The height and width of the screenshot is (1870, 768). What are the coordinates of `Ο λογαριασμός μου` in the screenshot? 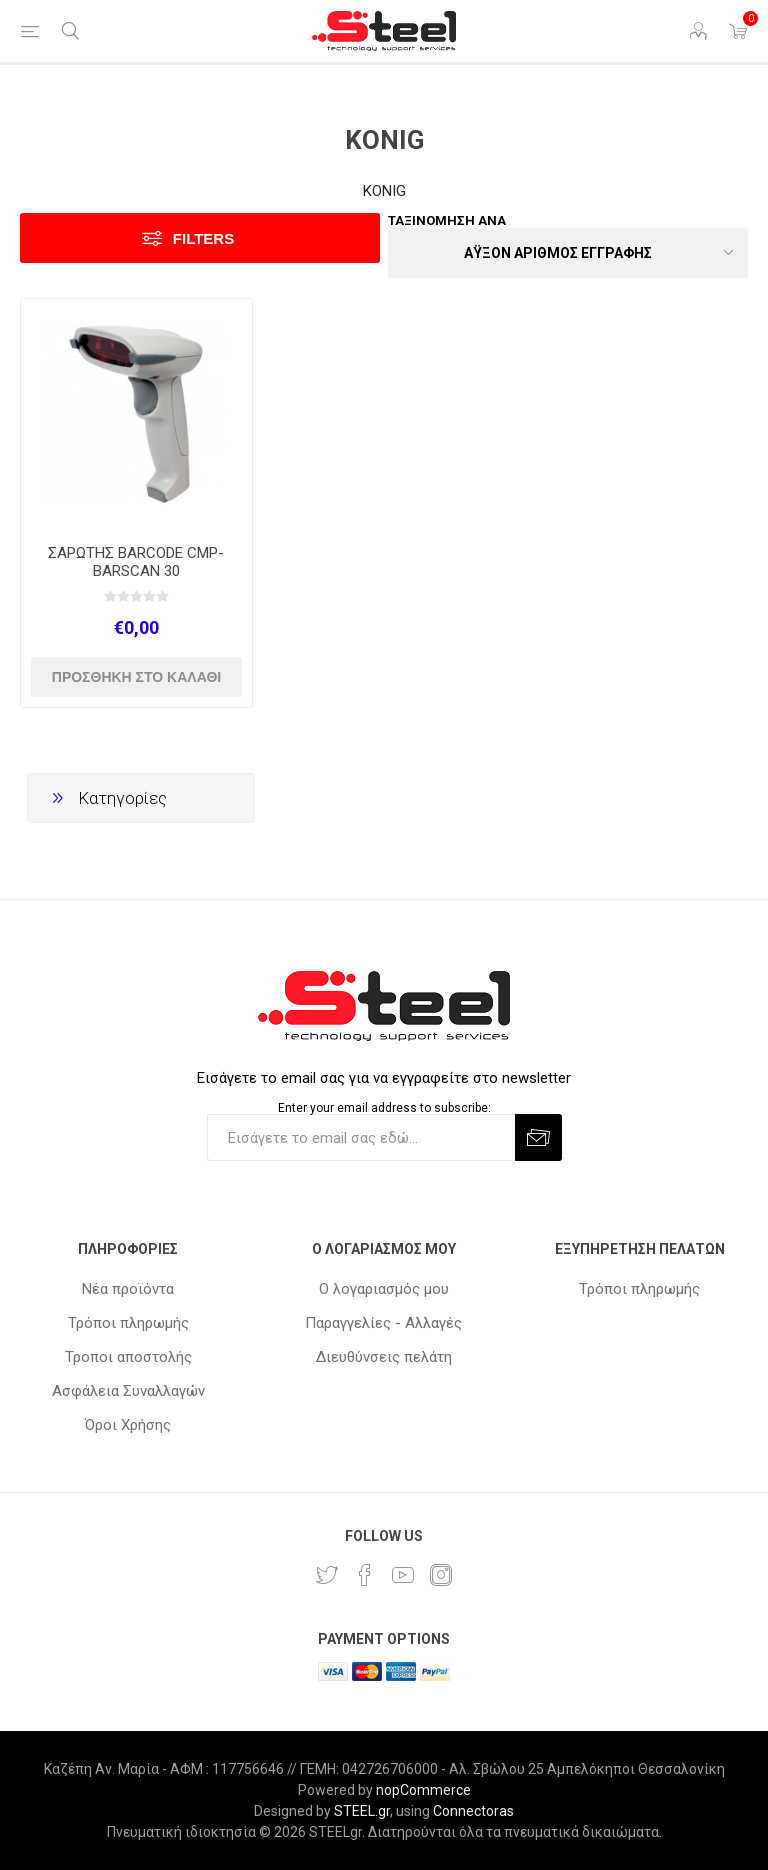 It's located at (384, 1289).